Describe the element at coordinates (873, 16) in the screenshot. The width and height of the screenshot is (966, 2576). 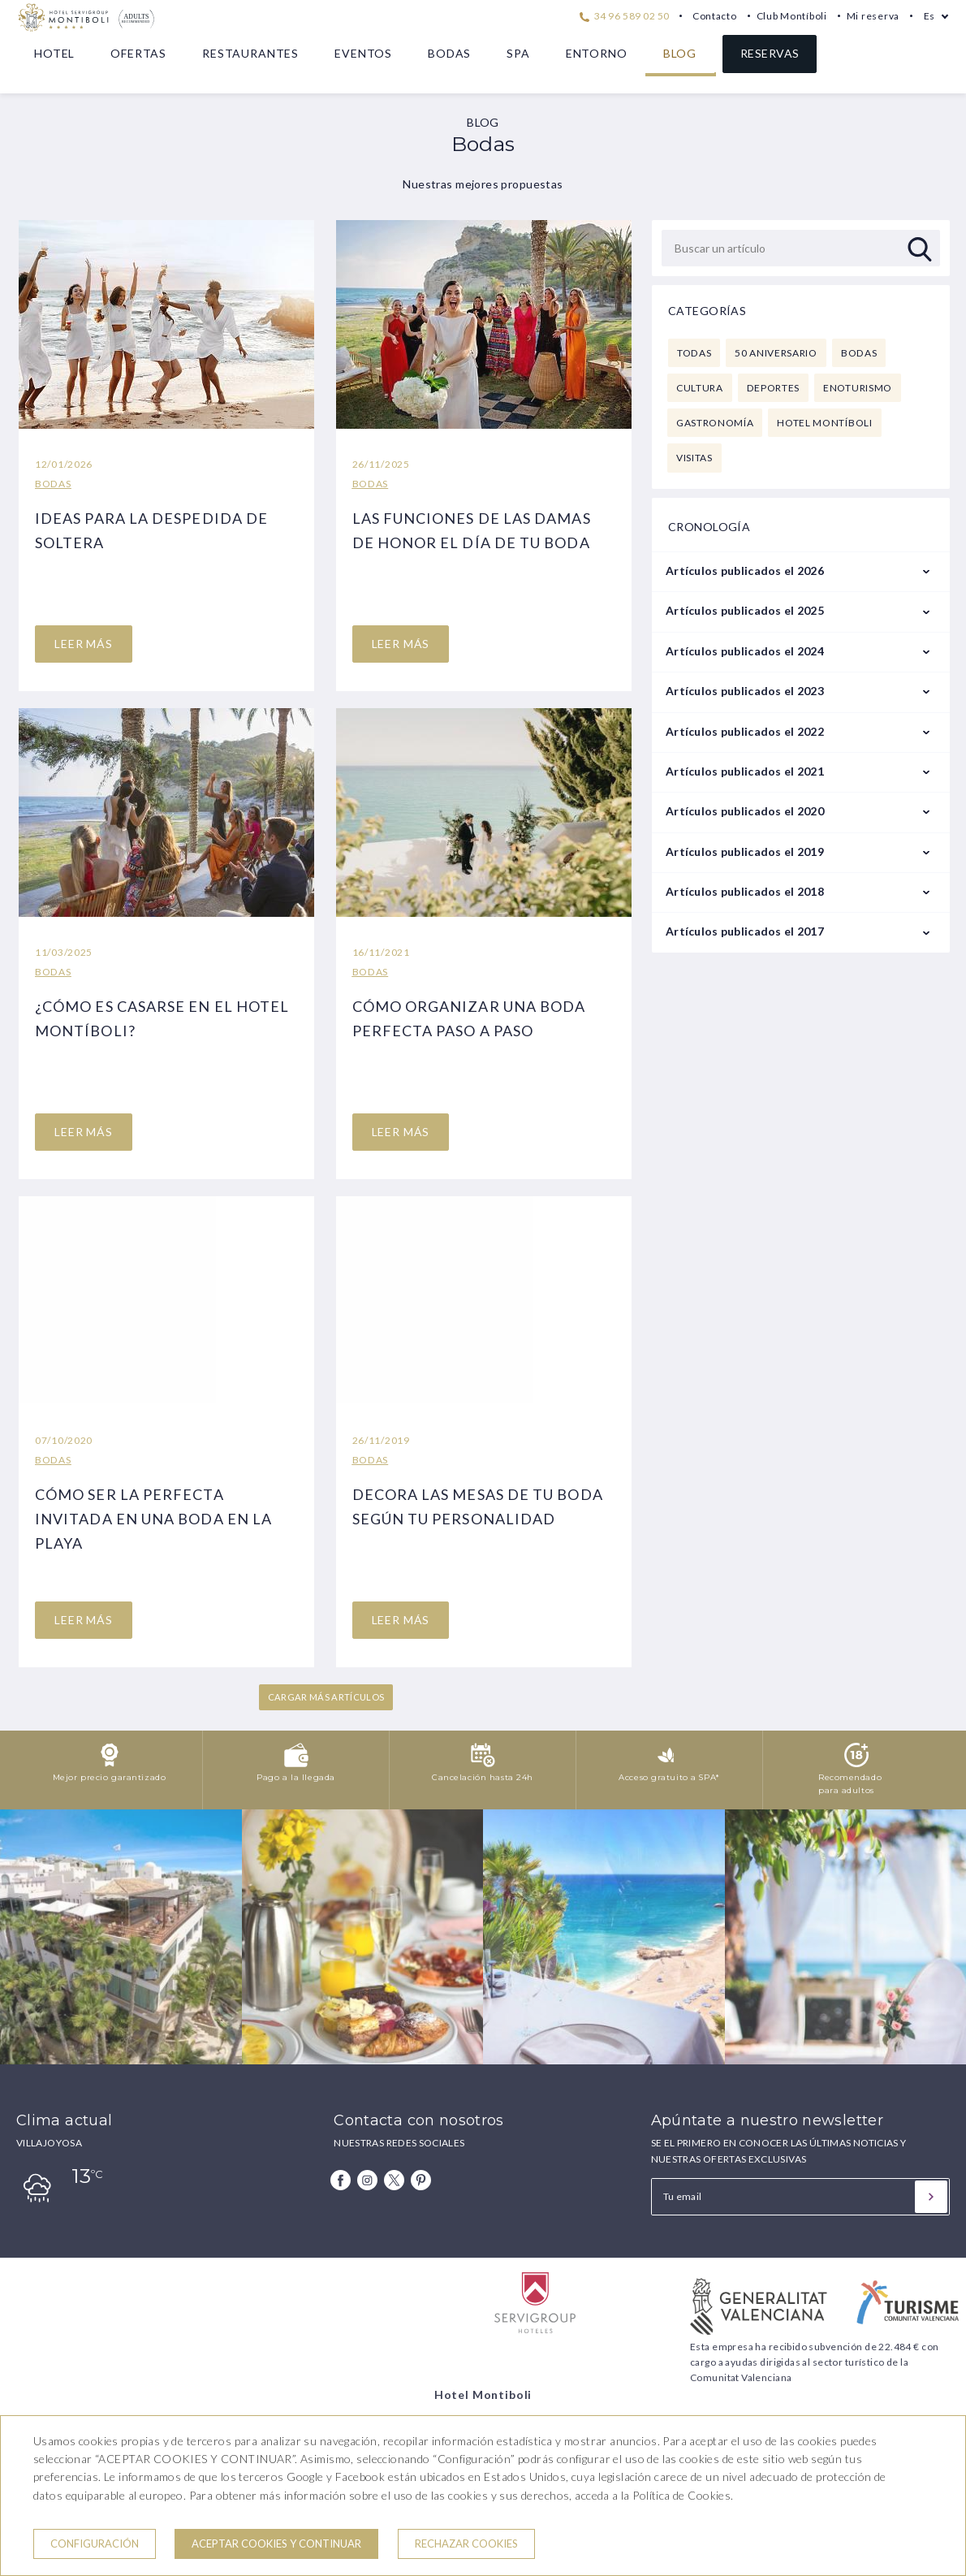
I see `Mi reserva` at that location.